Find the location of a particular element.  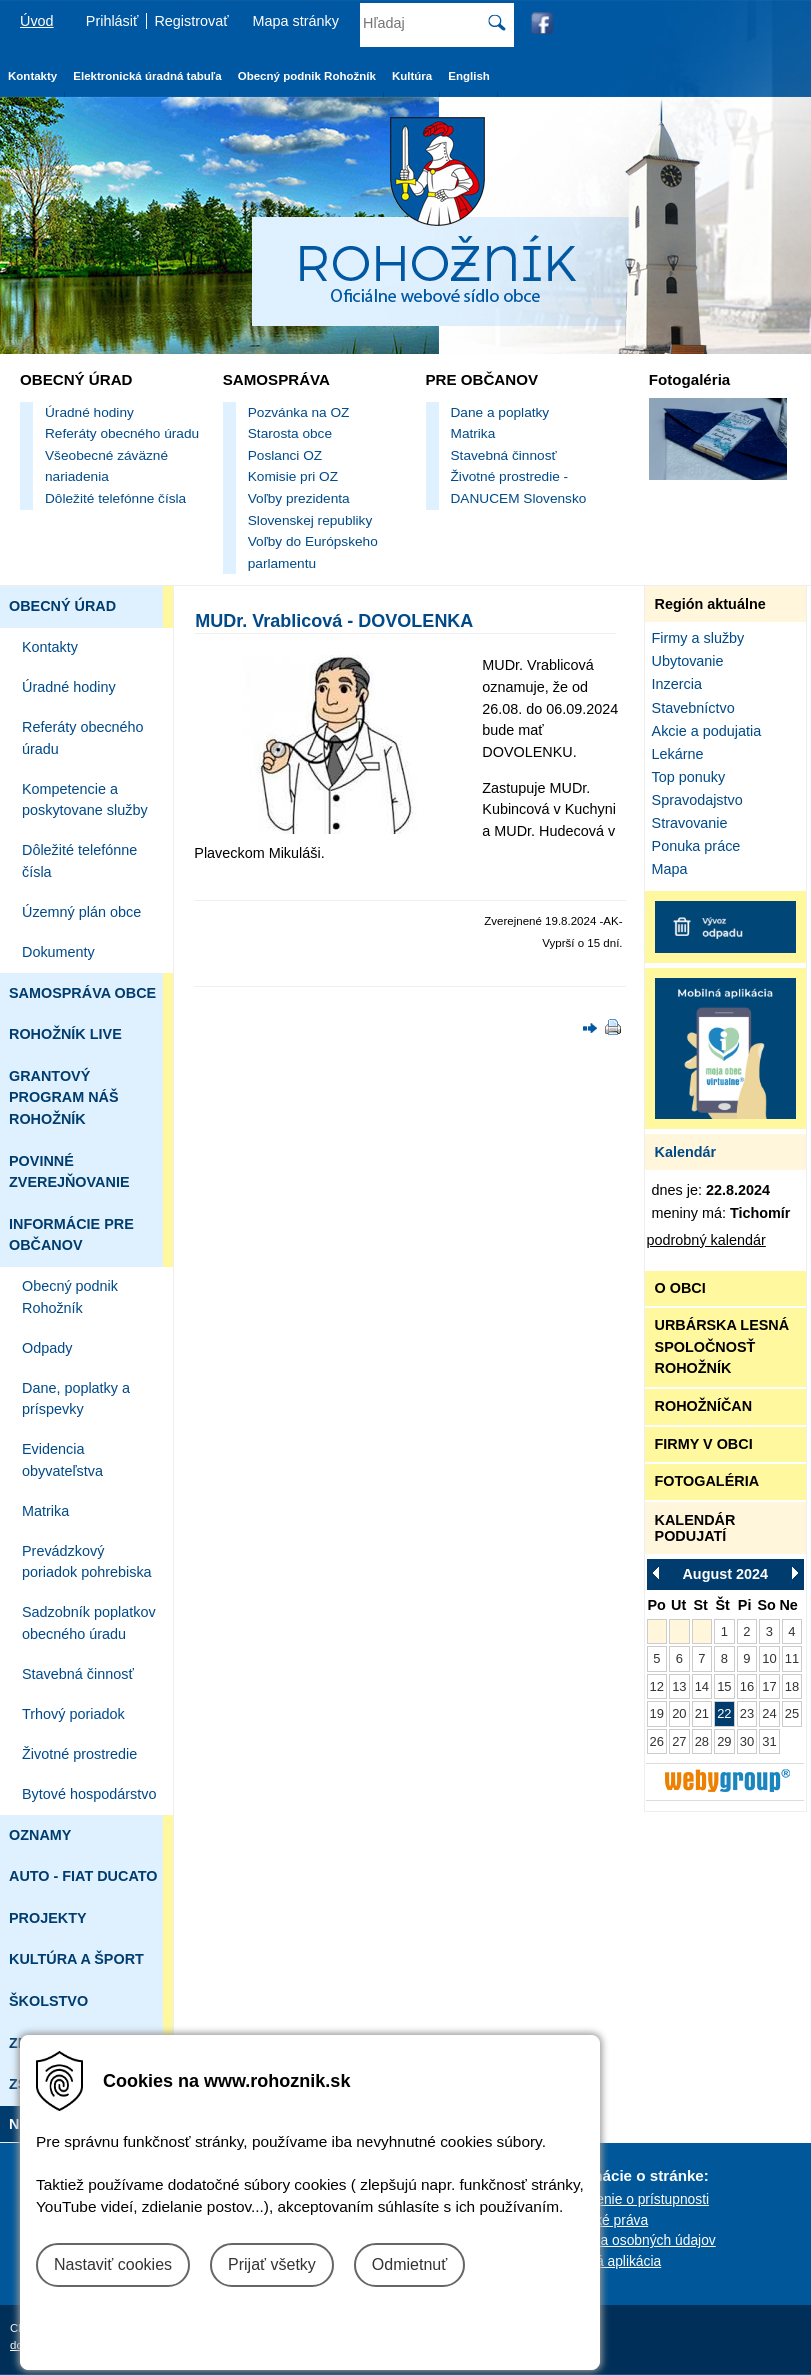

Stavebná činnosť is located at coordinates (504, 455).